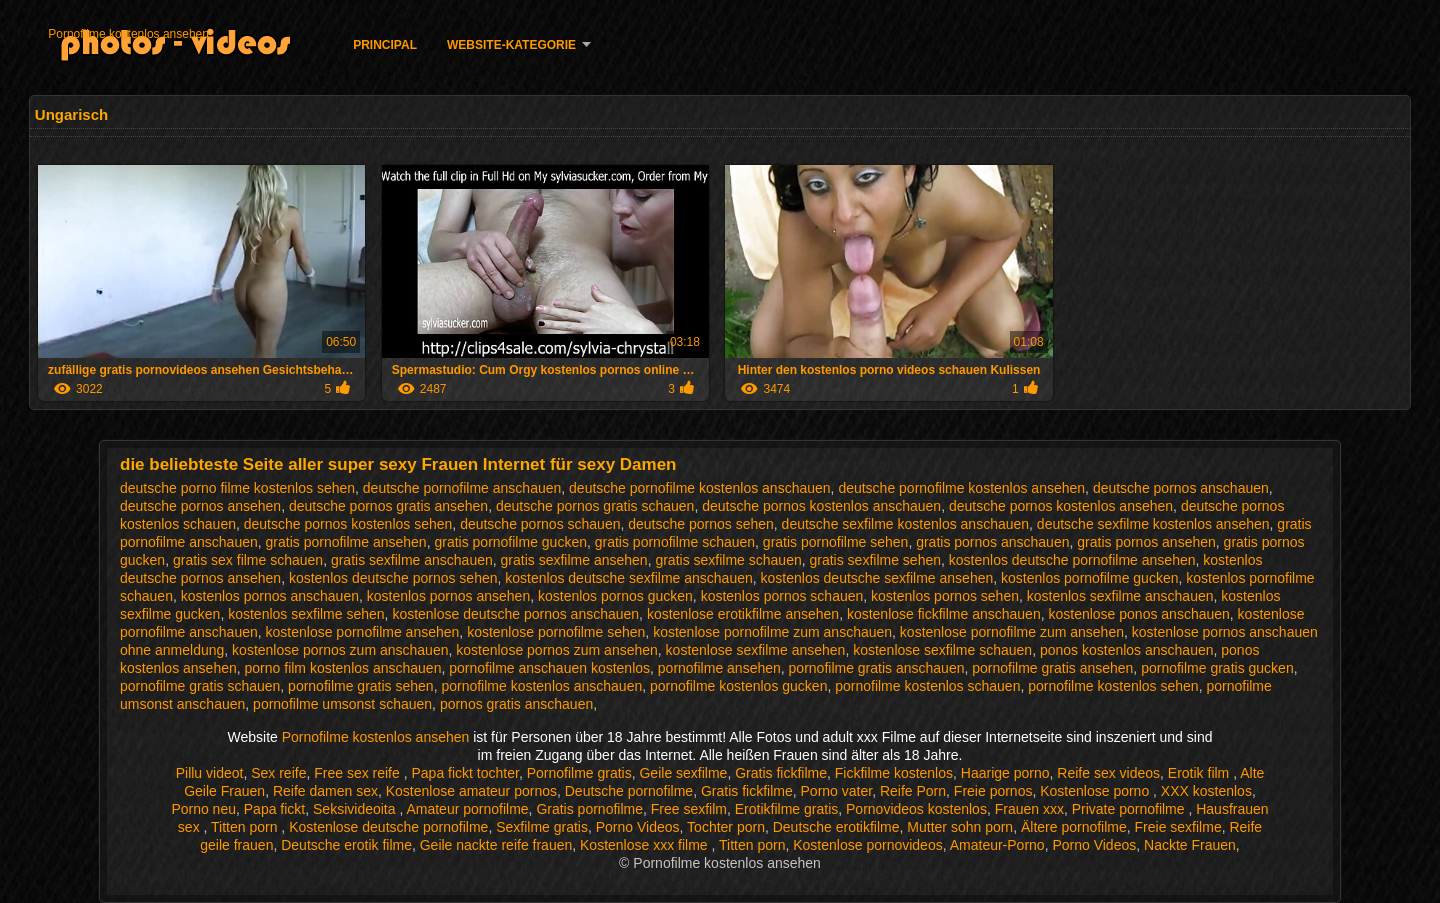  Describe the element at coordinates (595, 506) in the screenshot. I see `deutsche pornos gratis schauen` at that location.